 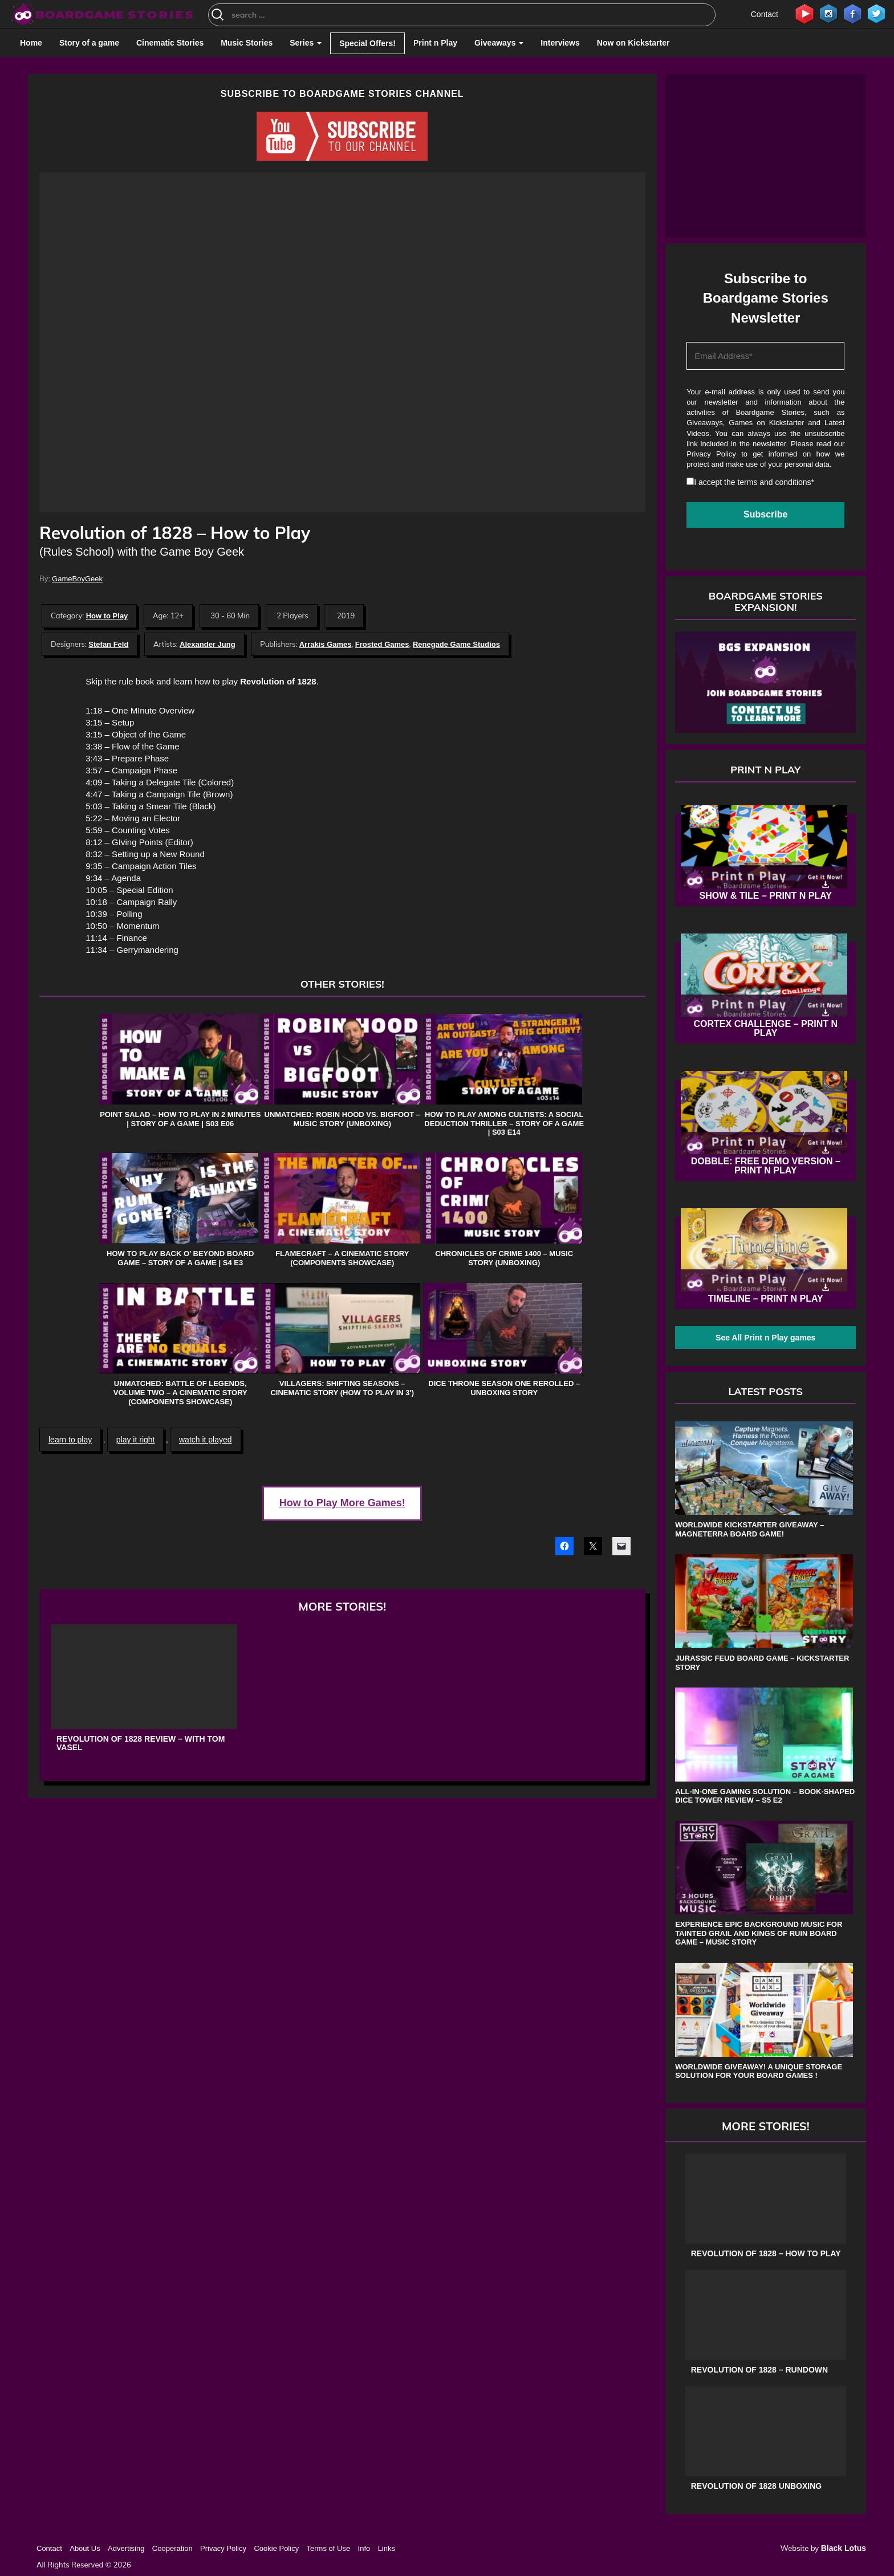 I want to click on Interviews, so click(x=560, y=42).